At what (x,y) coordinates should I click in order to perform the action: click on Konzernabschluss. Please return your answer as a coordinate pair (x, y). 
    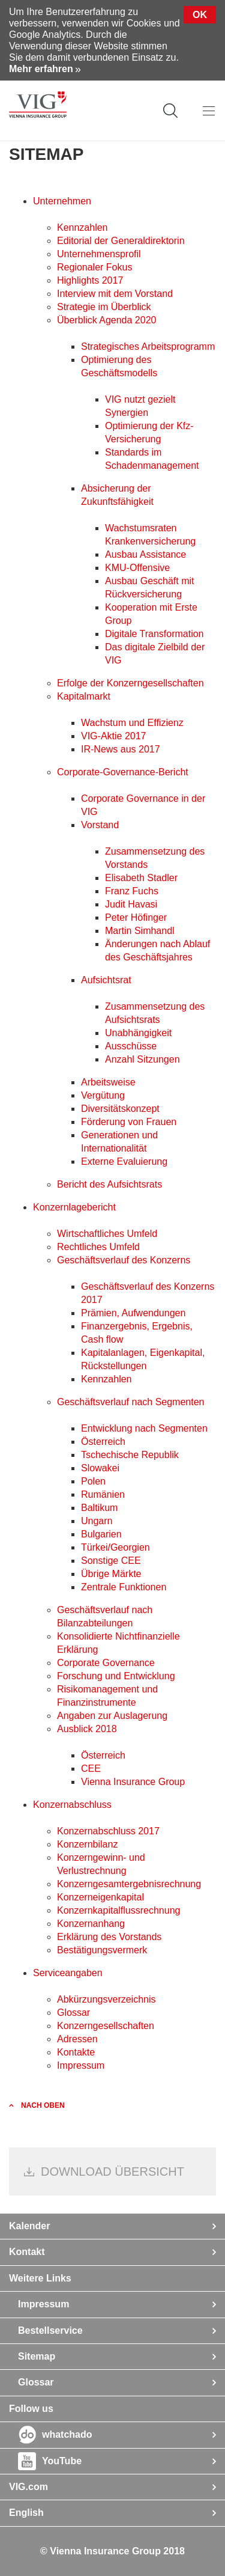
    Looking at the image, I should click on (72, 1804).